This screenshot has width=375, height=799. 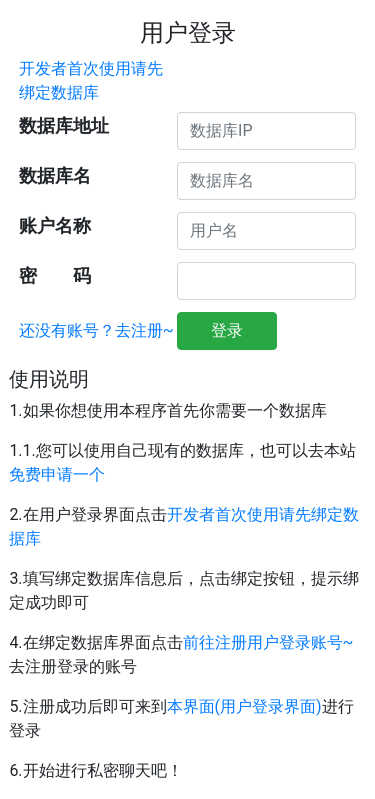 I want to click on 本界面(用户登录界面), so click(x=244, y=706).